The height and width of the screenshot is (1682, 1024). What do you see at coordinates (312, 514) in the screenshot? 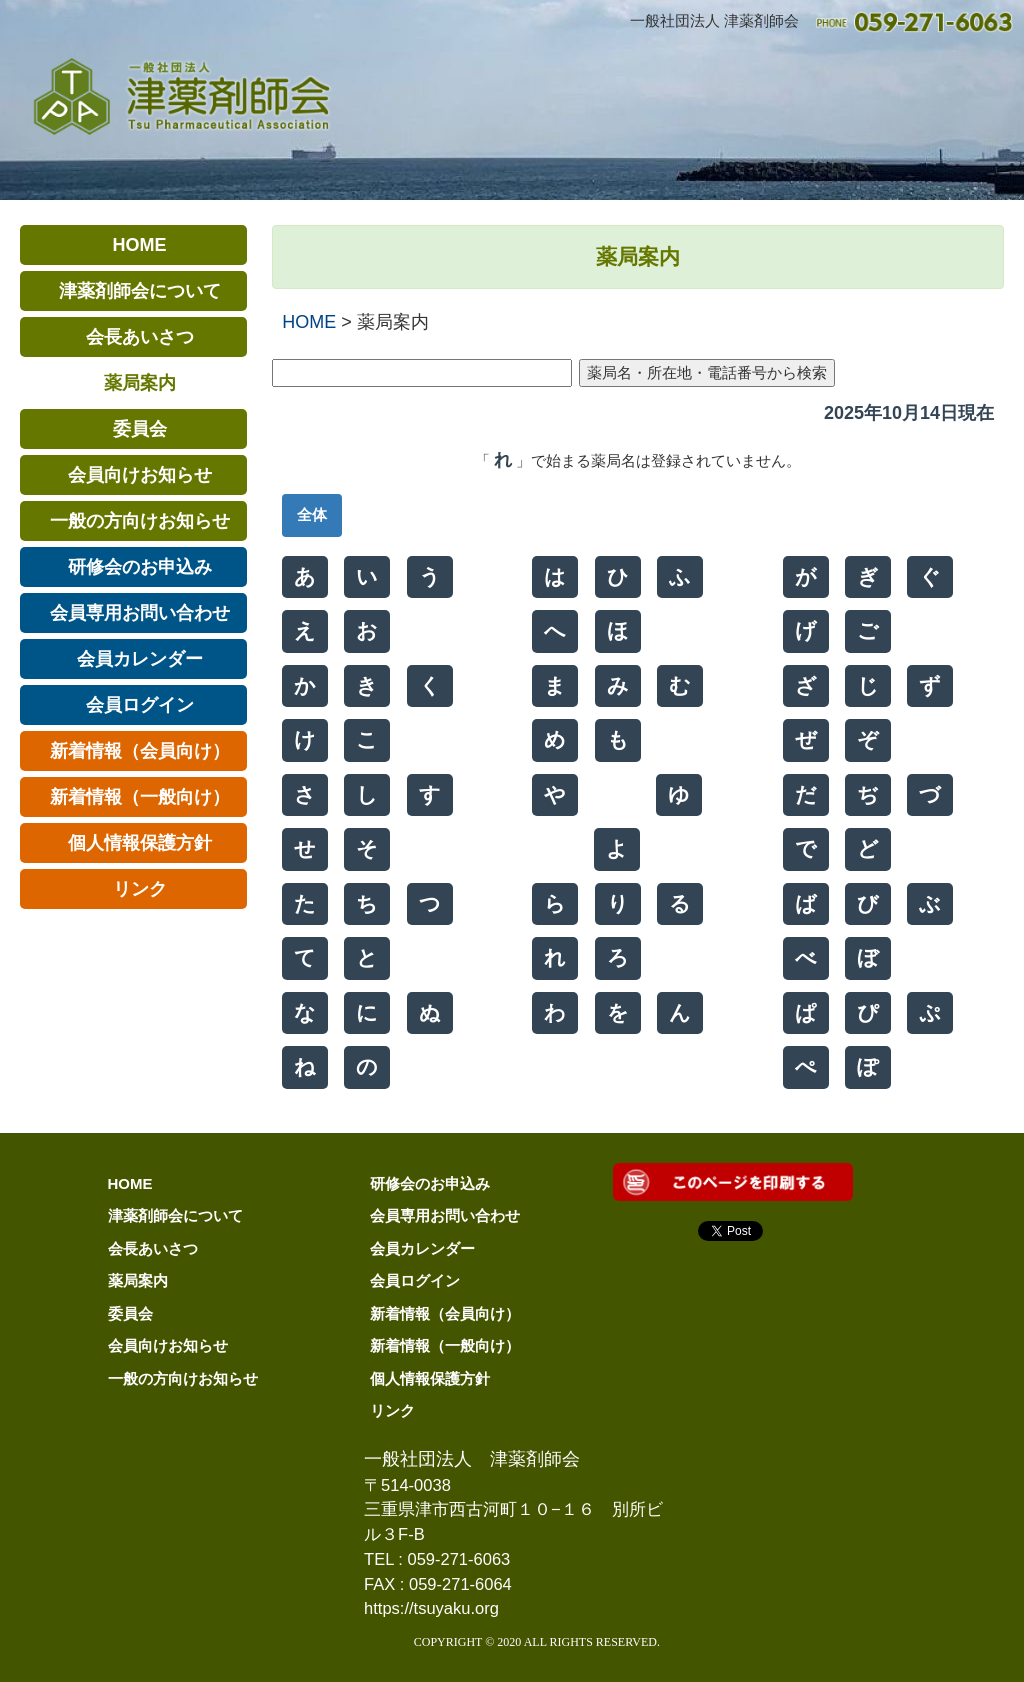
I see `全体` at bounding box center [312, 514].